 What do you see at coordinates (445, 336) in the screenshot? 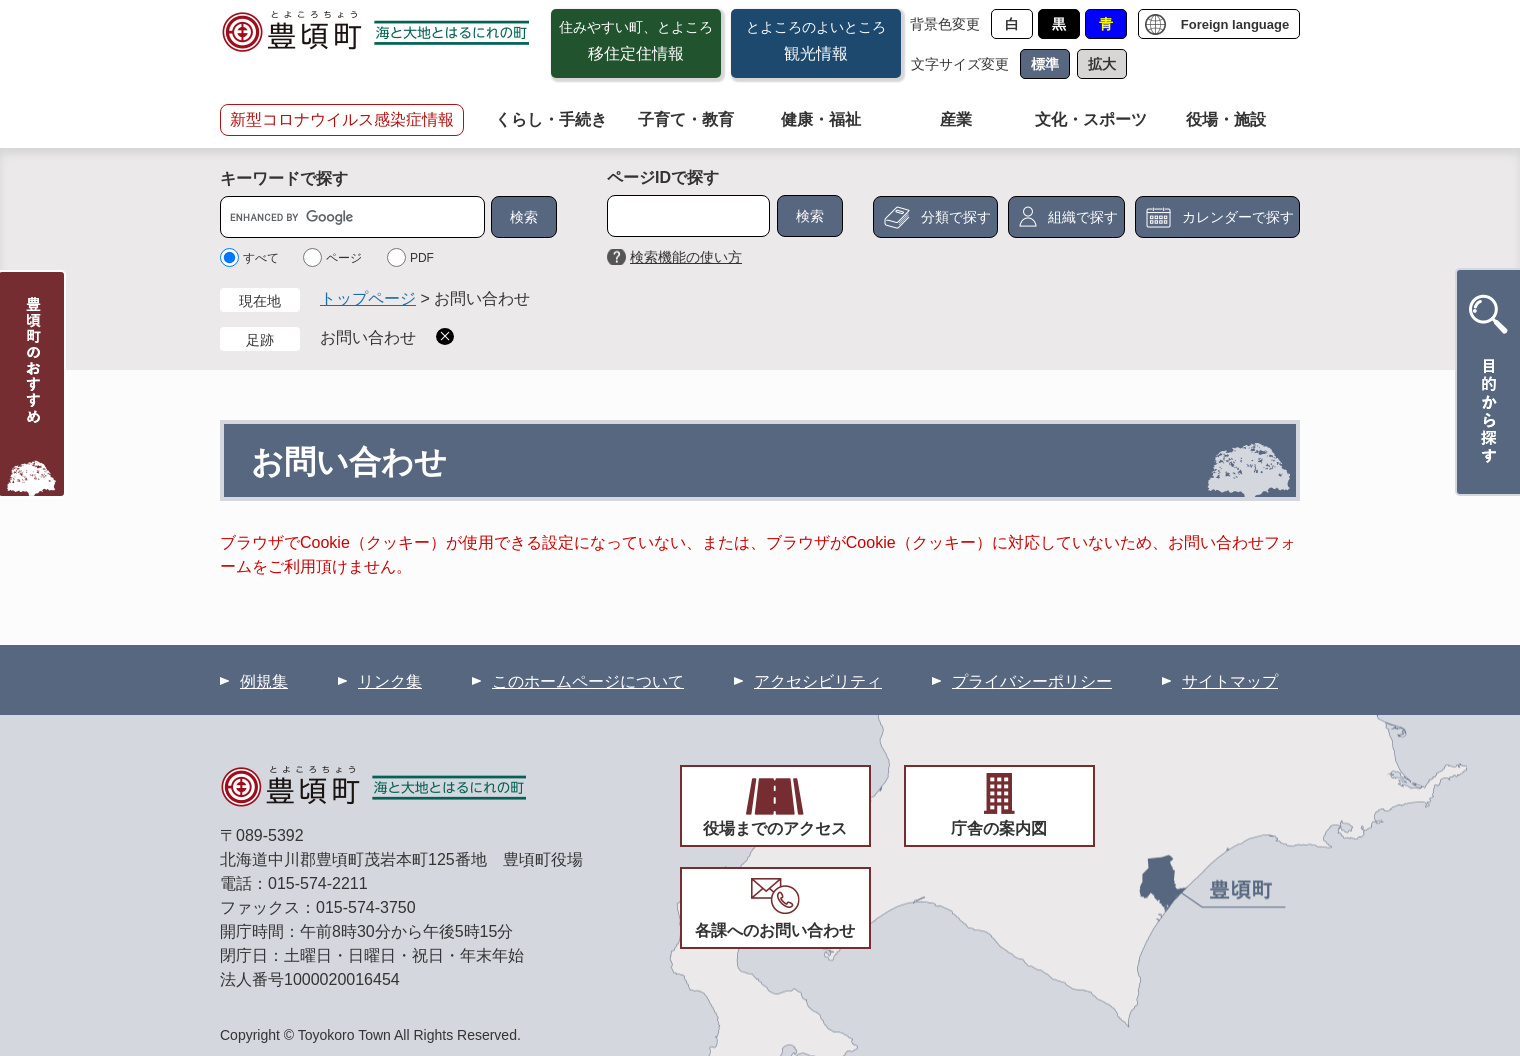
I see `削除` at bounding box center [445, 336].